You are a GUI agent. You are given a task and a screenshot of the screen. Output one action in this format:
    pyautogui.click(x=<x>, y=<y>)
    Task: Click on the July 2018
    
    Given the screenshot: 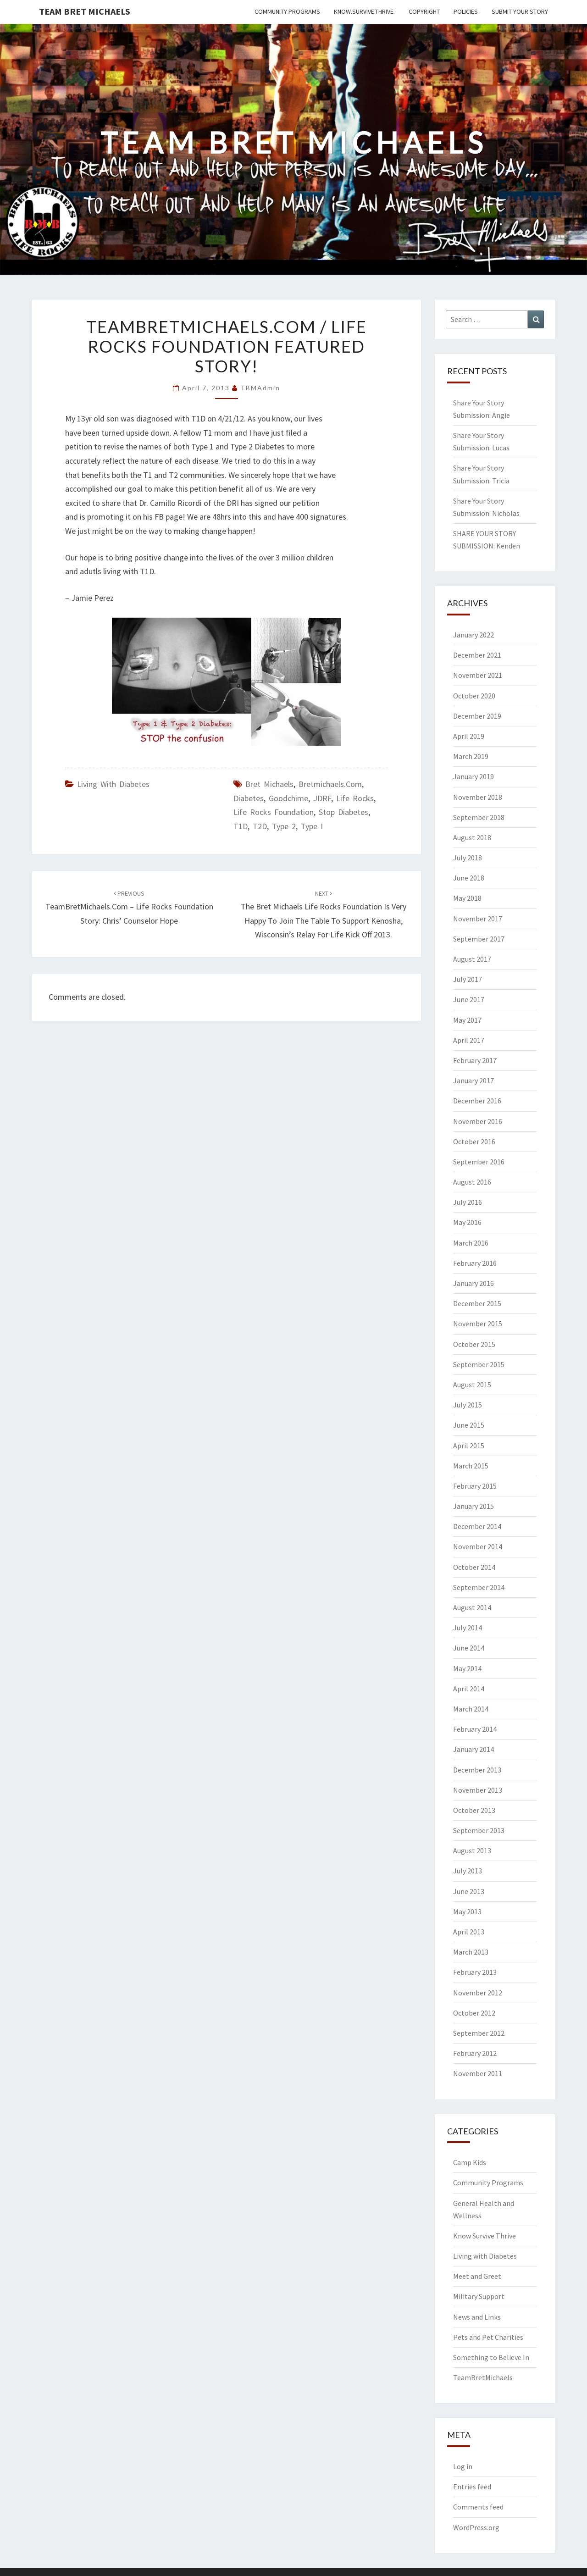 What is the action you would take?
    pyautogui.click(x=467, y=857)
    